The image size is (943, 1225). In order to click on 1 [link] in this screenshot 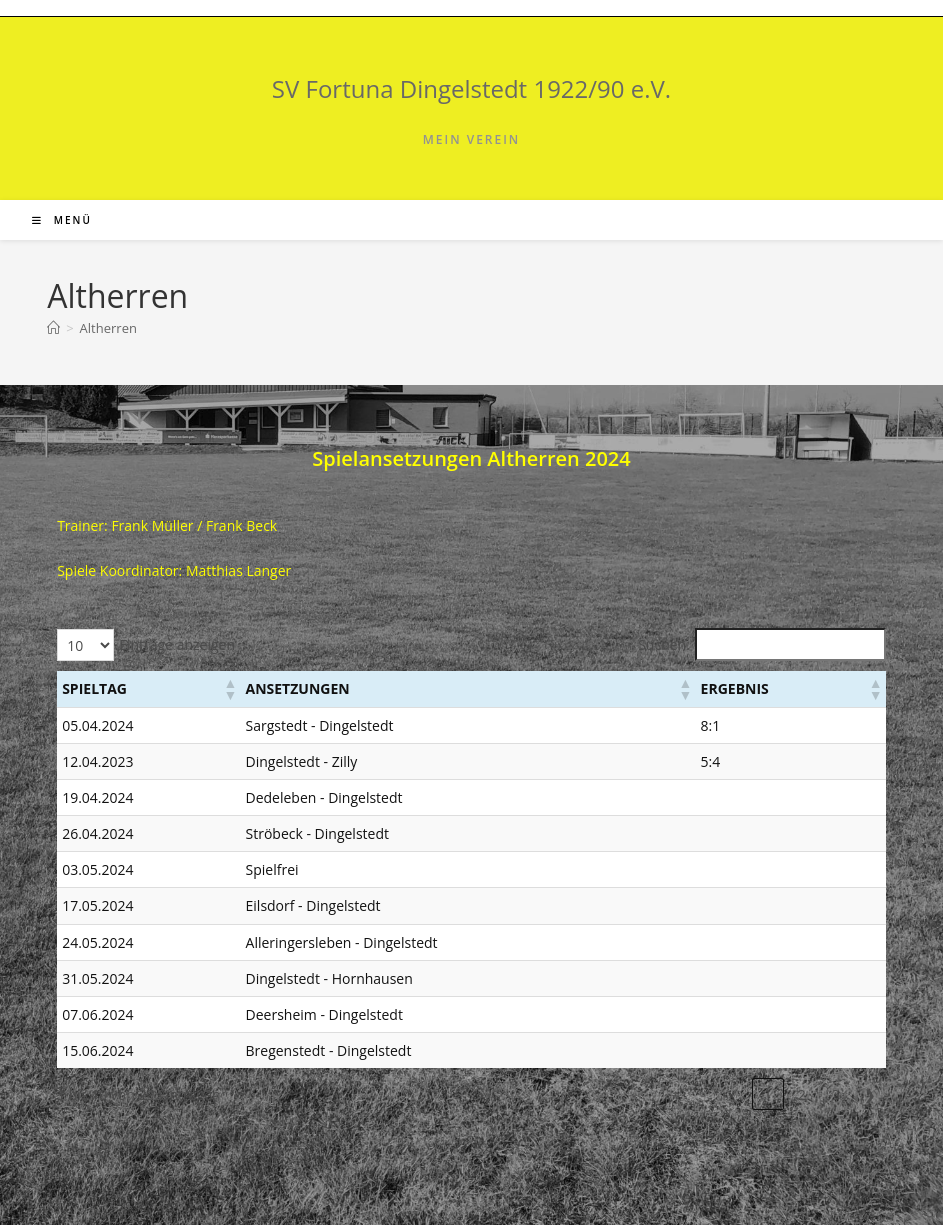, I will do `click(768, 1094)`.